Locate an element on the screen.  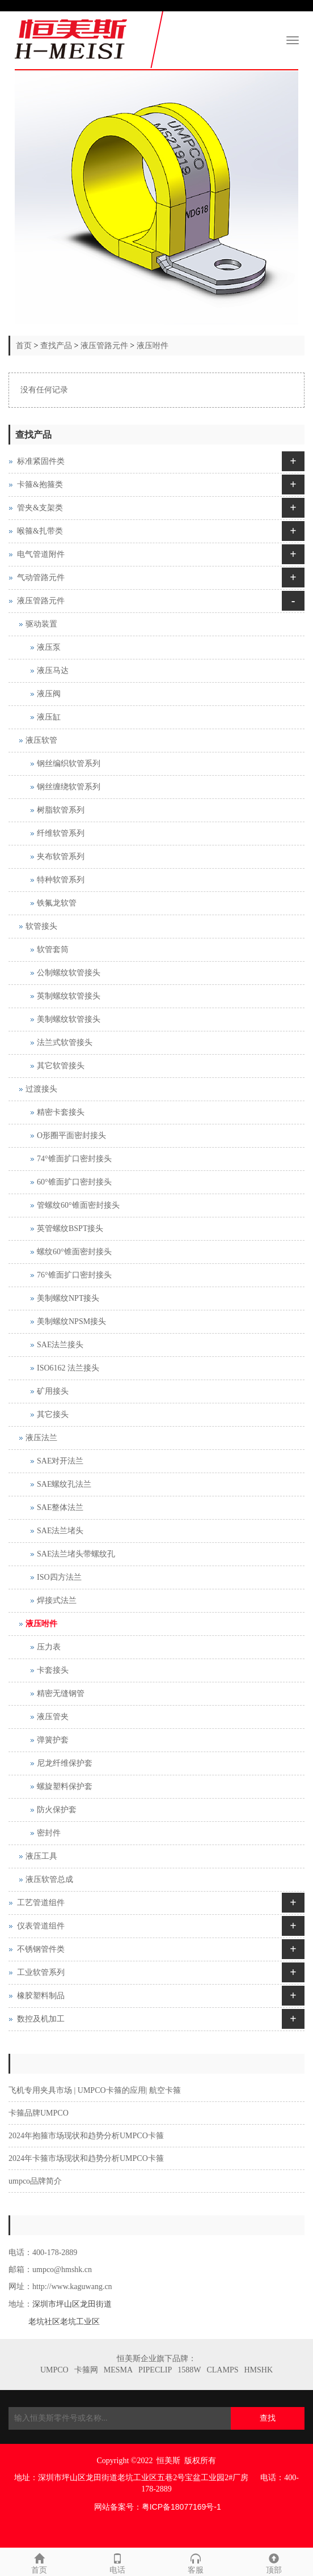
软管接头 is located at coordinates (41, 926).